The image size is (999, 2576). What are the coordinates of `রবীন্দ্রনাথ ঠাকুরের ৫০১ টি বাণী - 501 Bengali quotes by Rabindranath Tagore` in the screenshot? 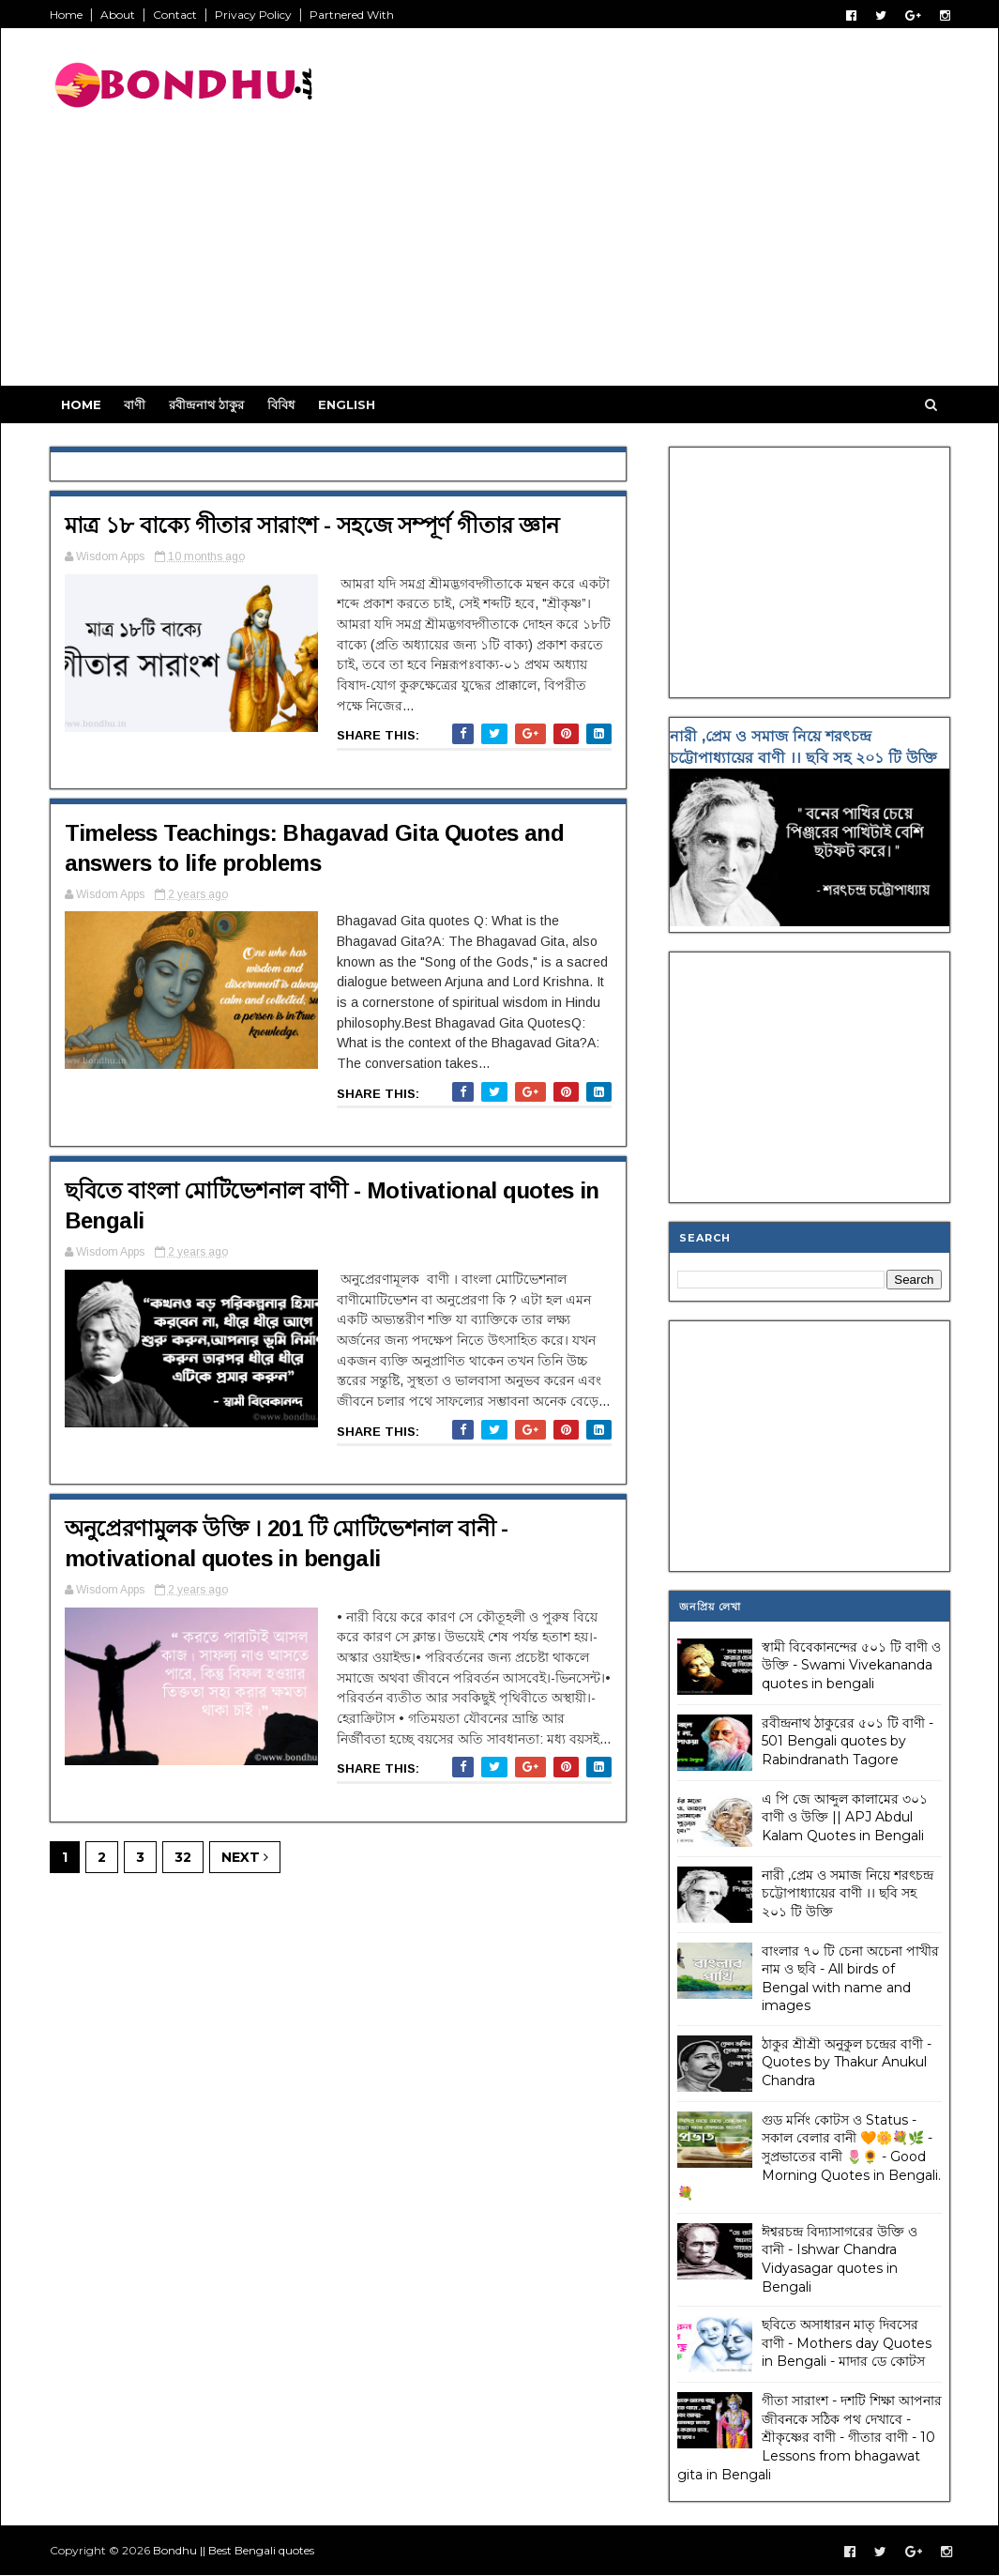 It's located at (847, 1741).